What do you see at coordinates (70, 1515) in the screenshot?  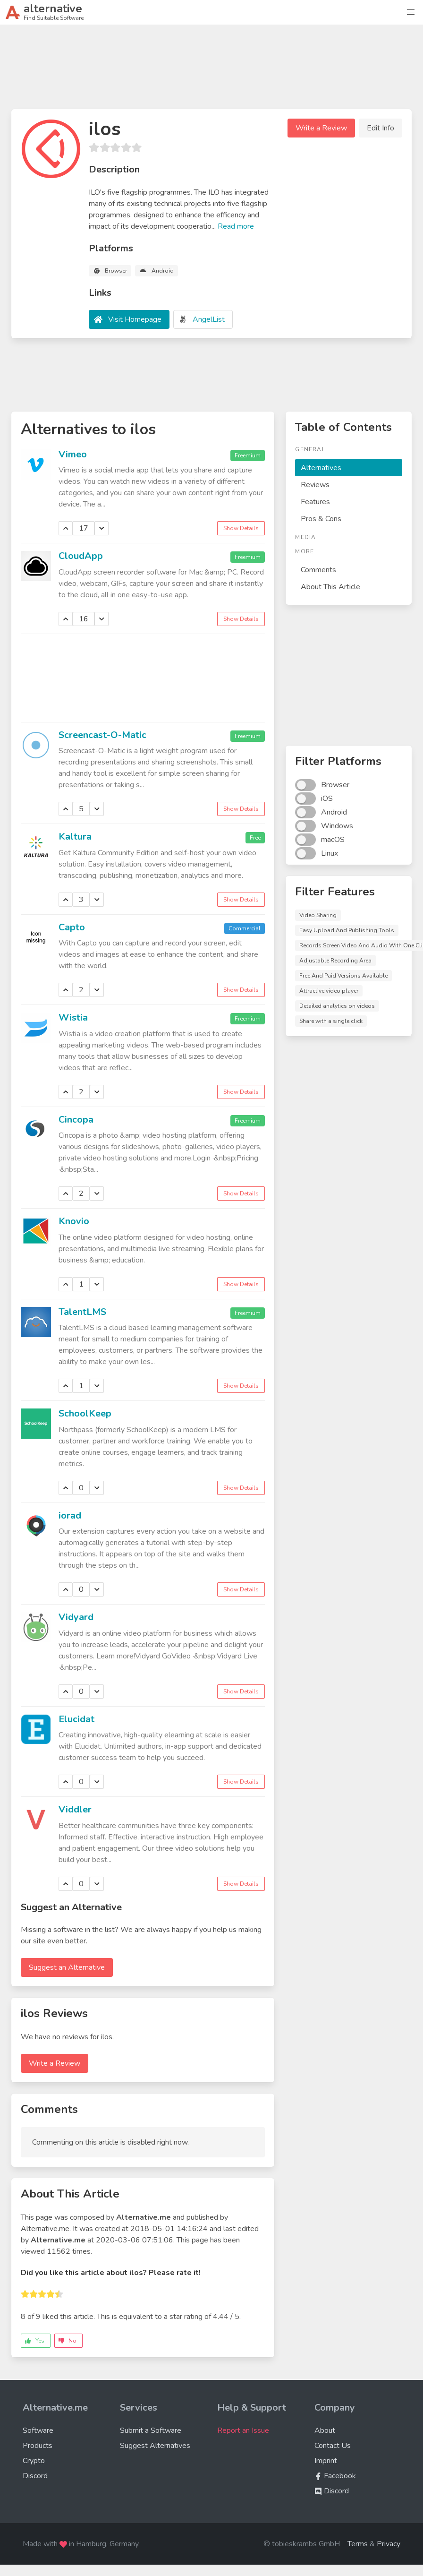 I see `iorad` at bounding box center [70, 1515].